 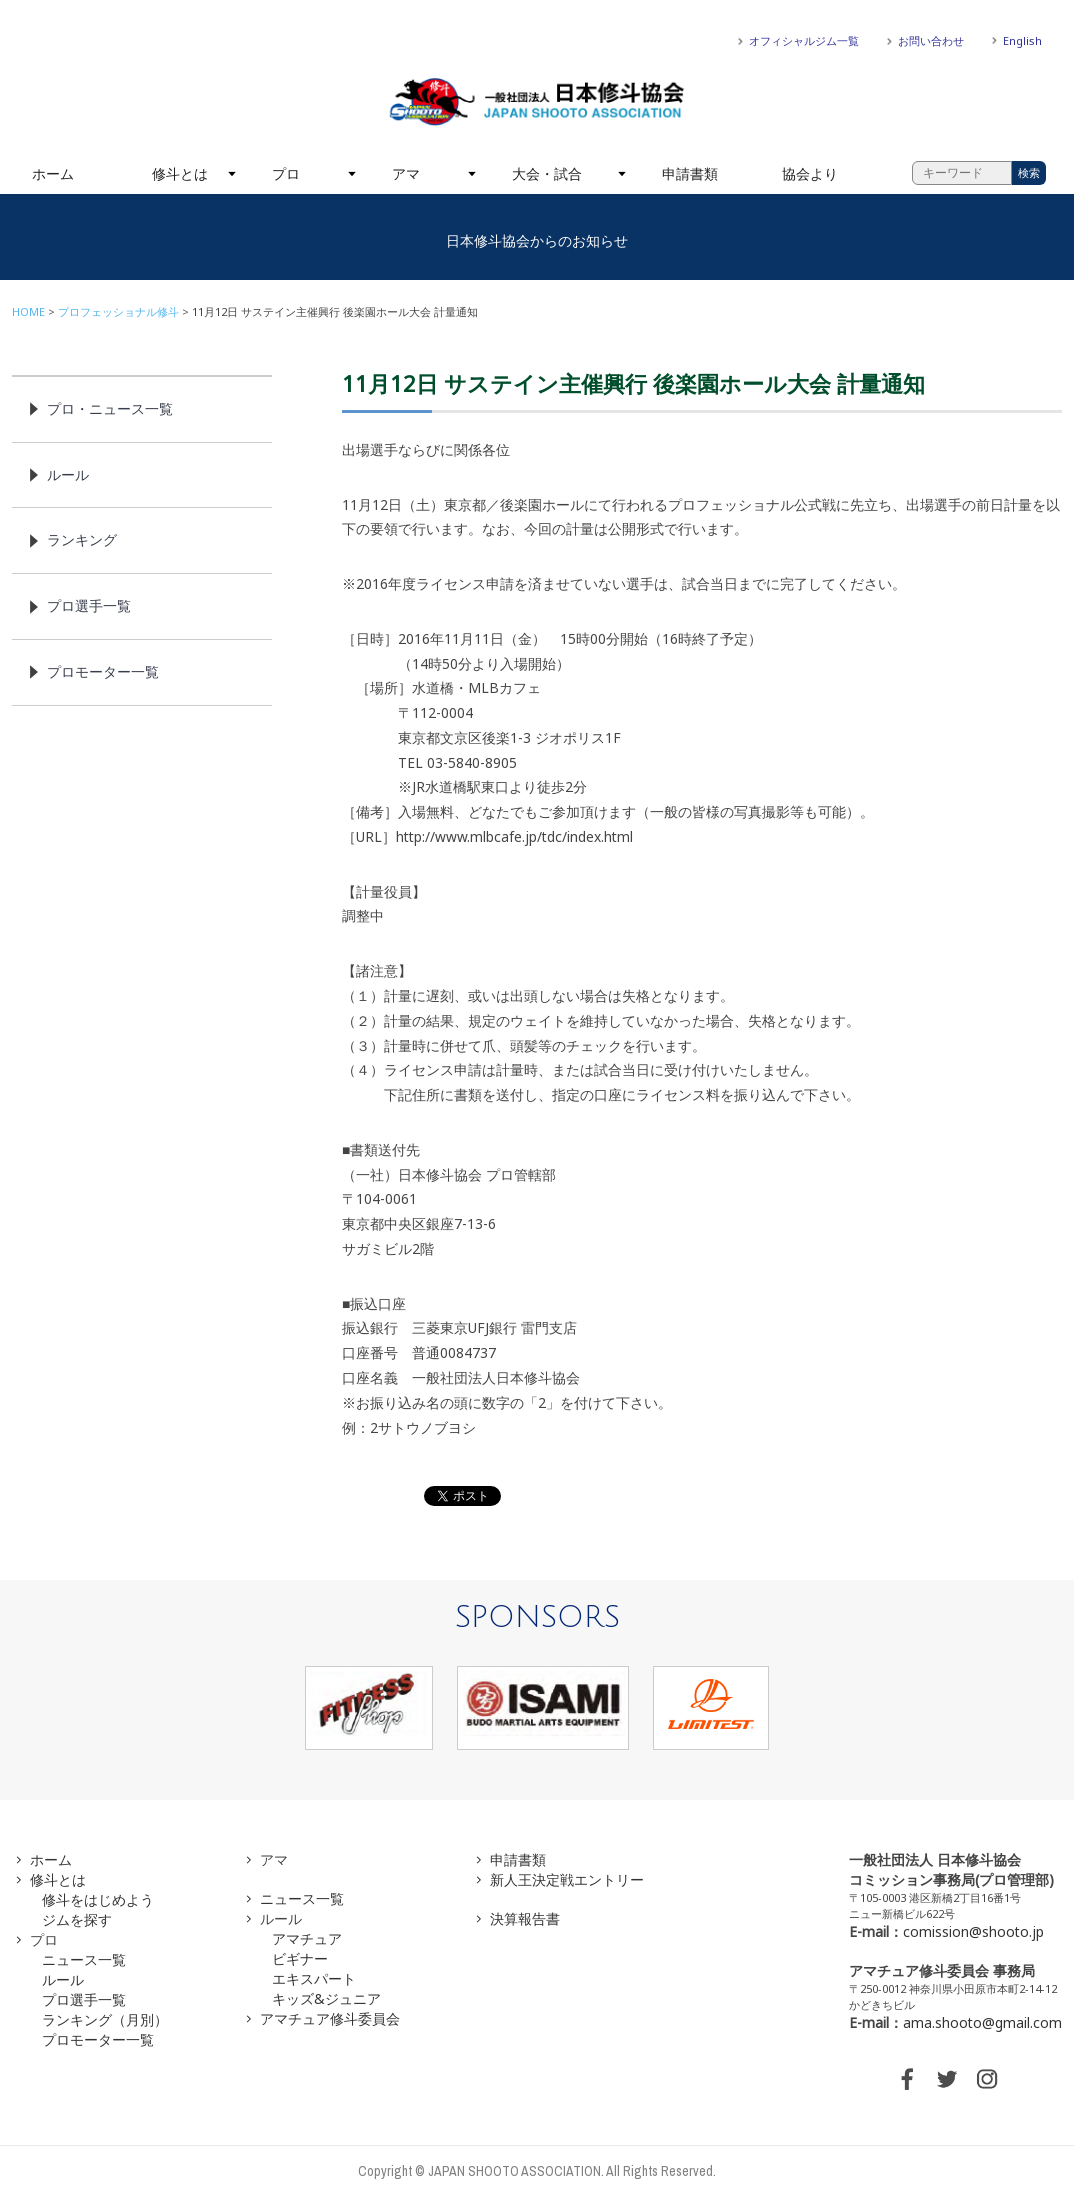 What do you see at coordinates (810, 173) in the screenshot?
I see `協会より` at bounding box center [810, 173].